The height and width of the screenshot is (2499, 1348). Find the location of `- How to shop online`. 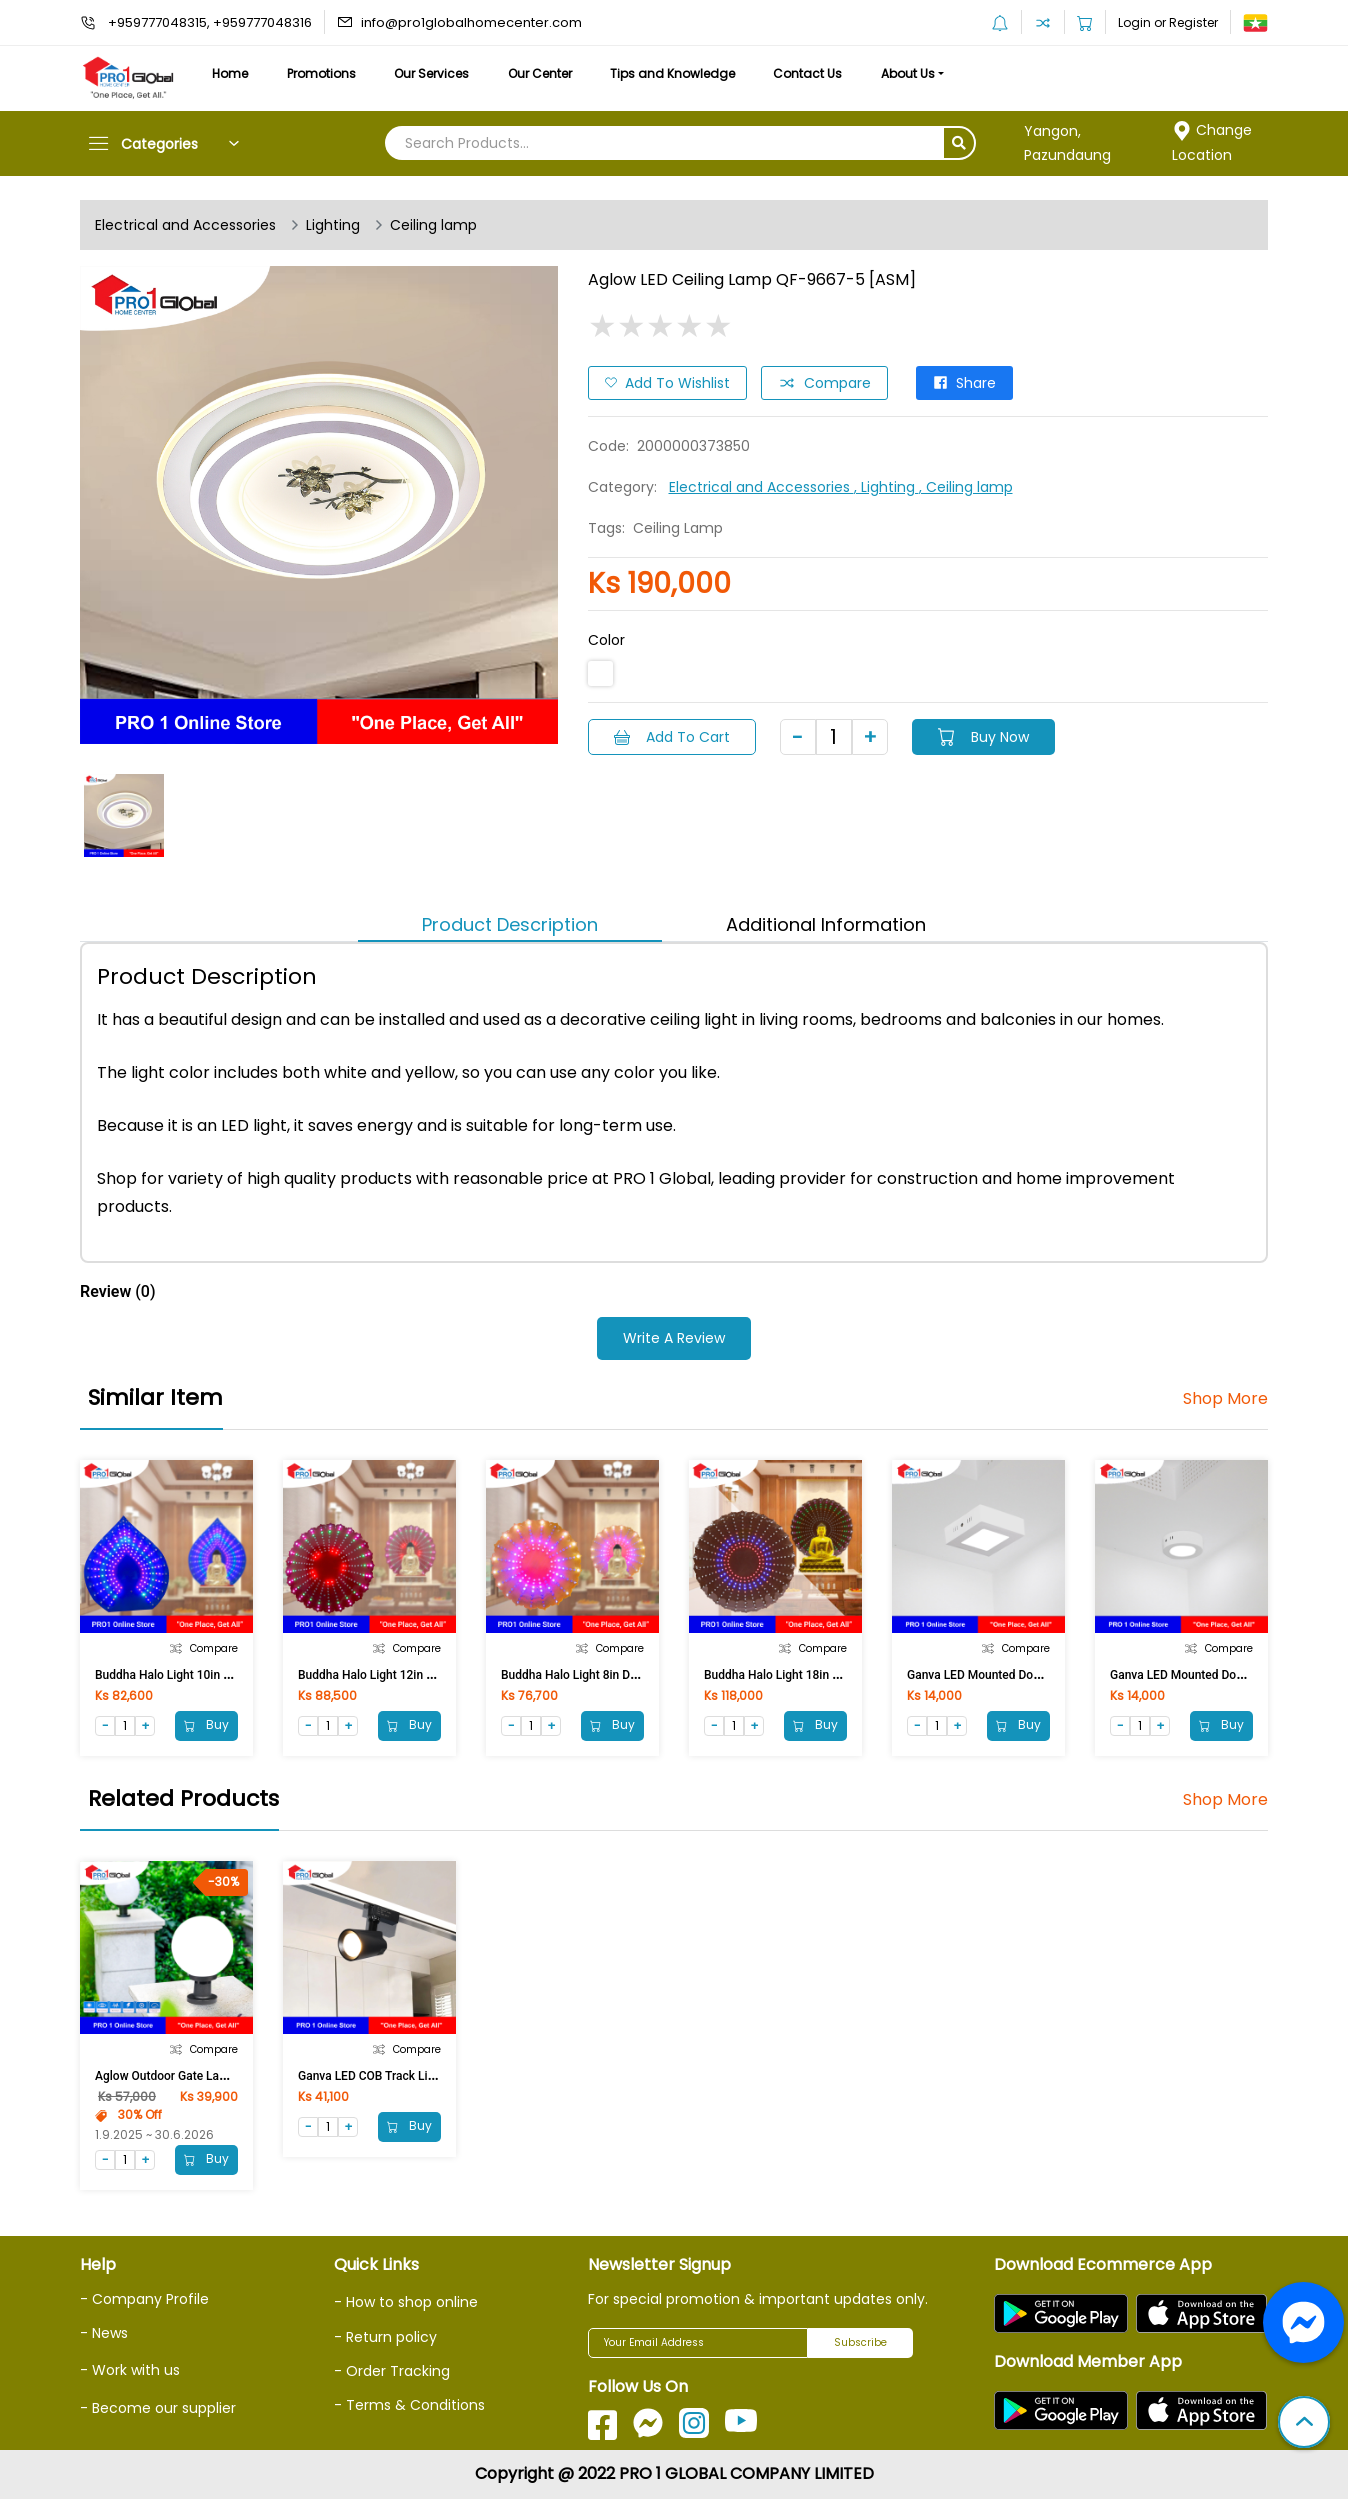

- How to shop online is located at coordinates (406, 2302).